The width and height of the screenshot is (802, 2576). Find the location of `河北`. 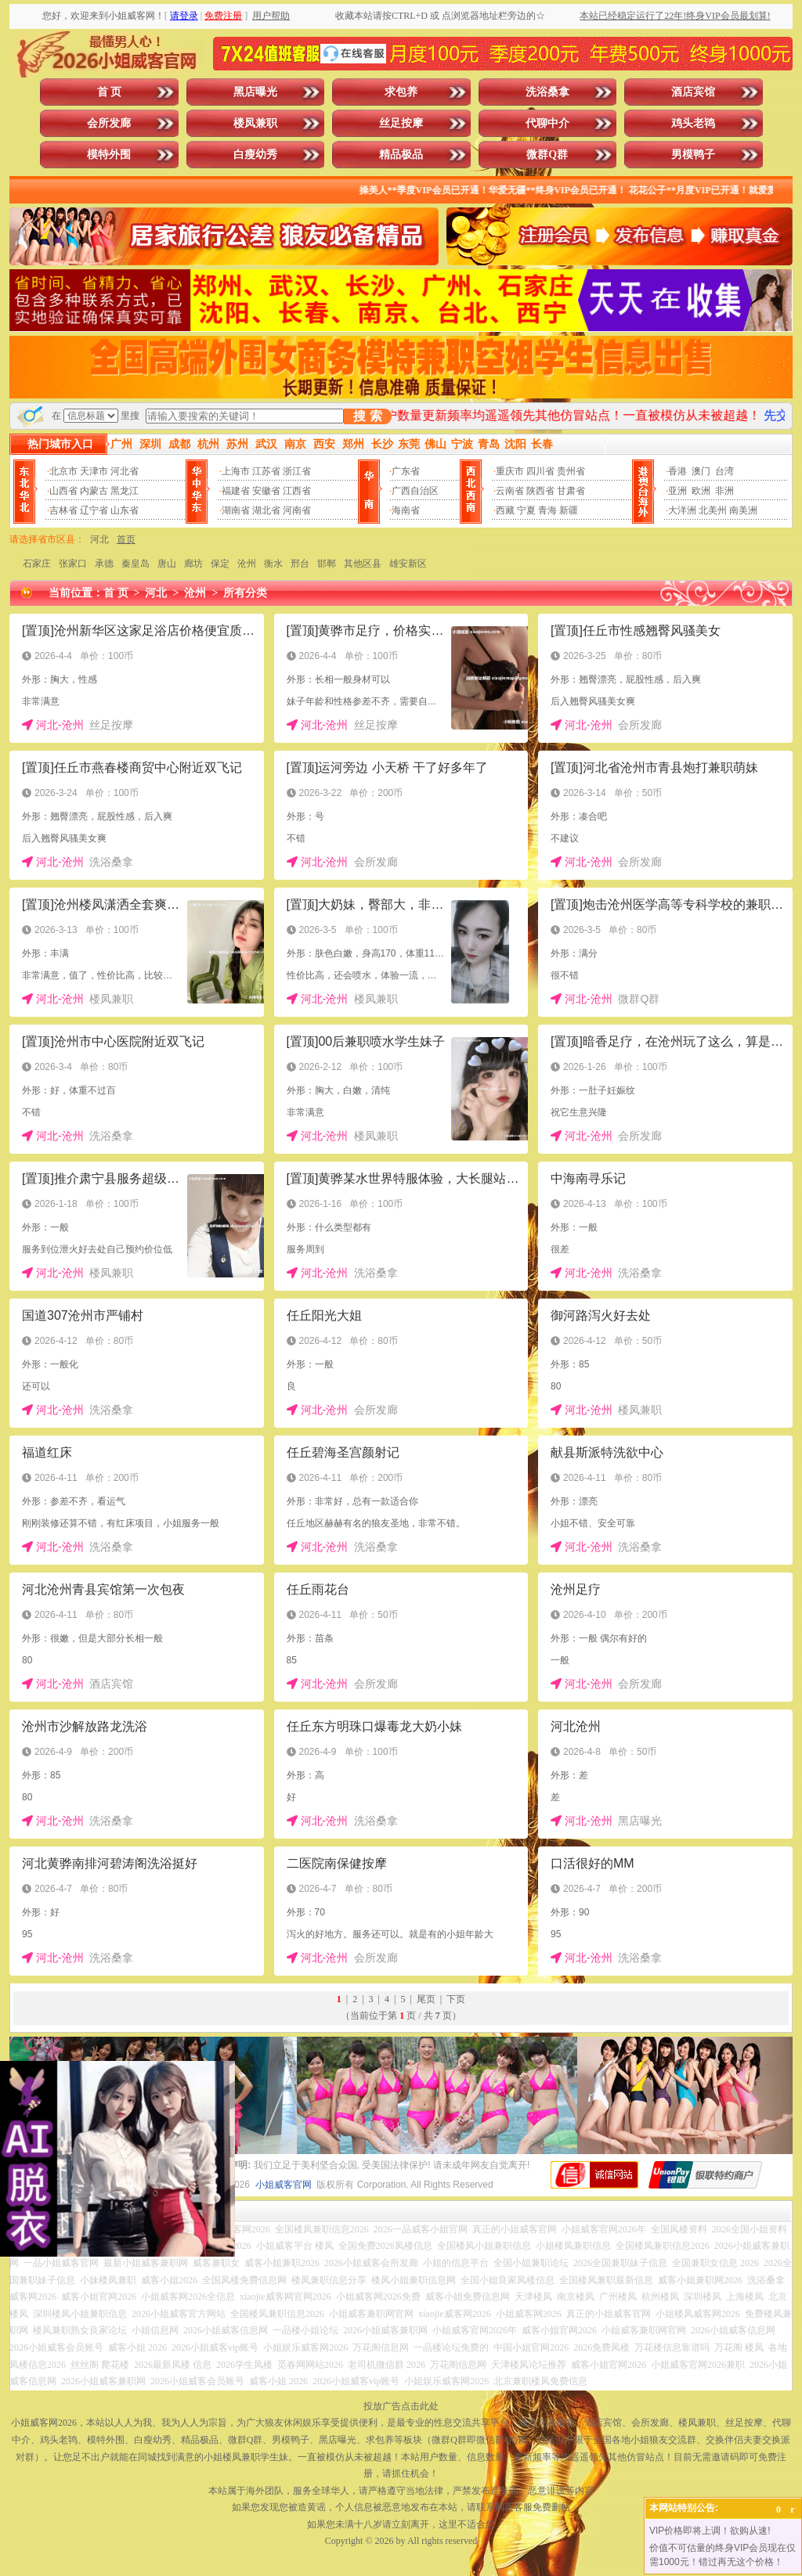

河北 is located at coordinates (99, 539).